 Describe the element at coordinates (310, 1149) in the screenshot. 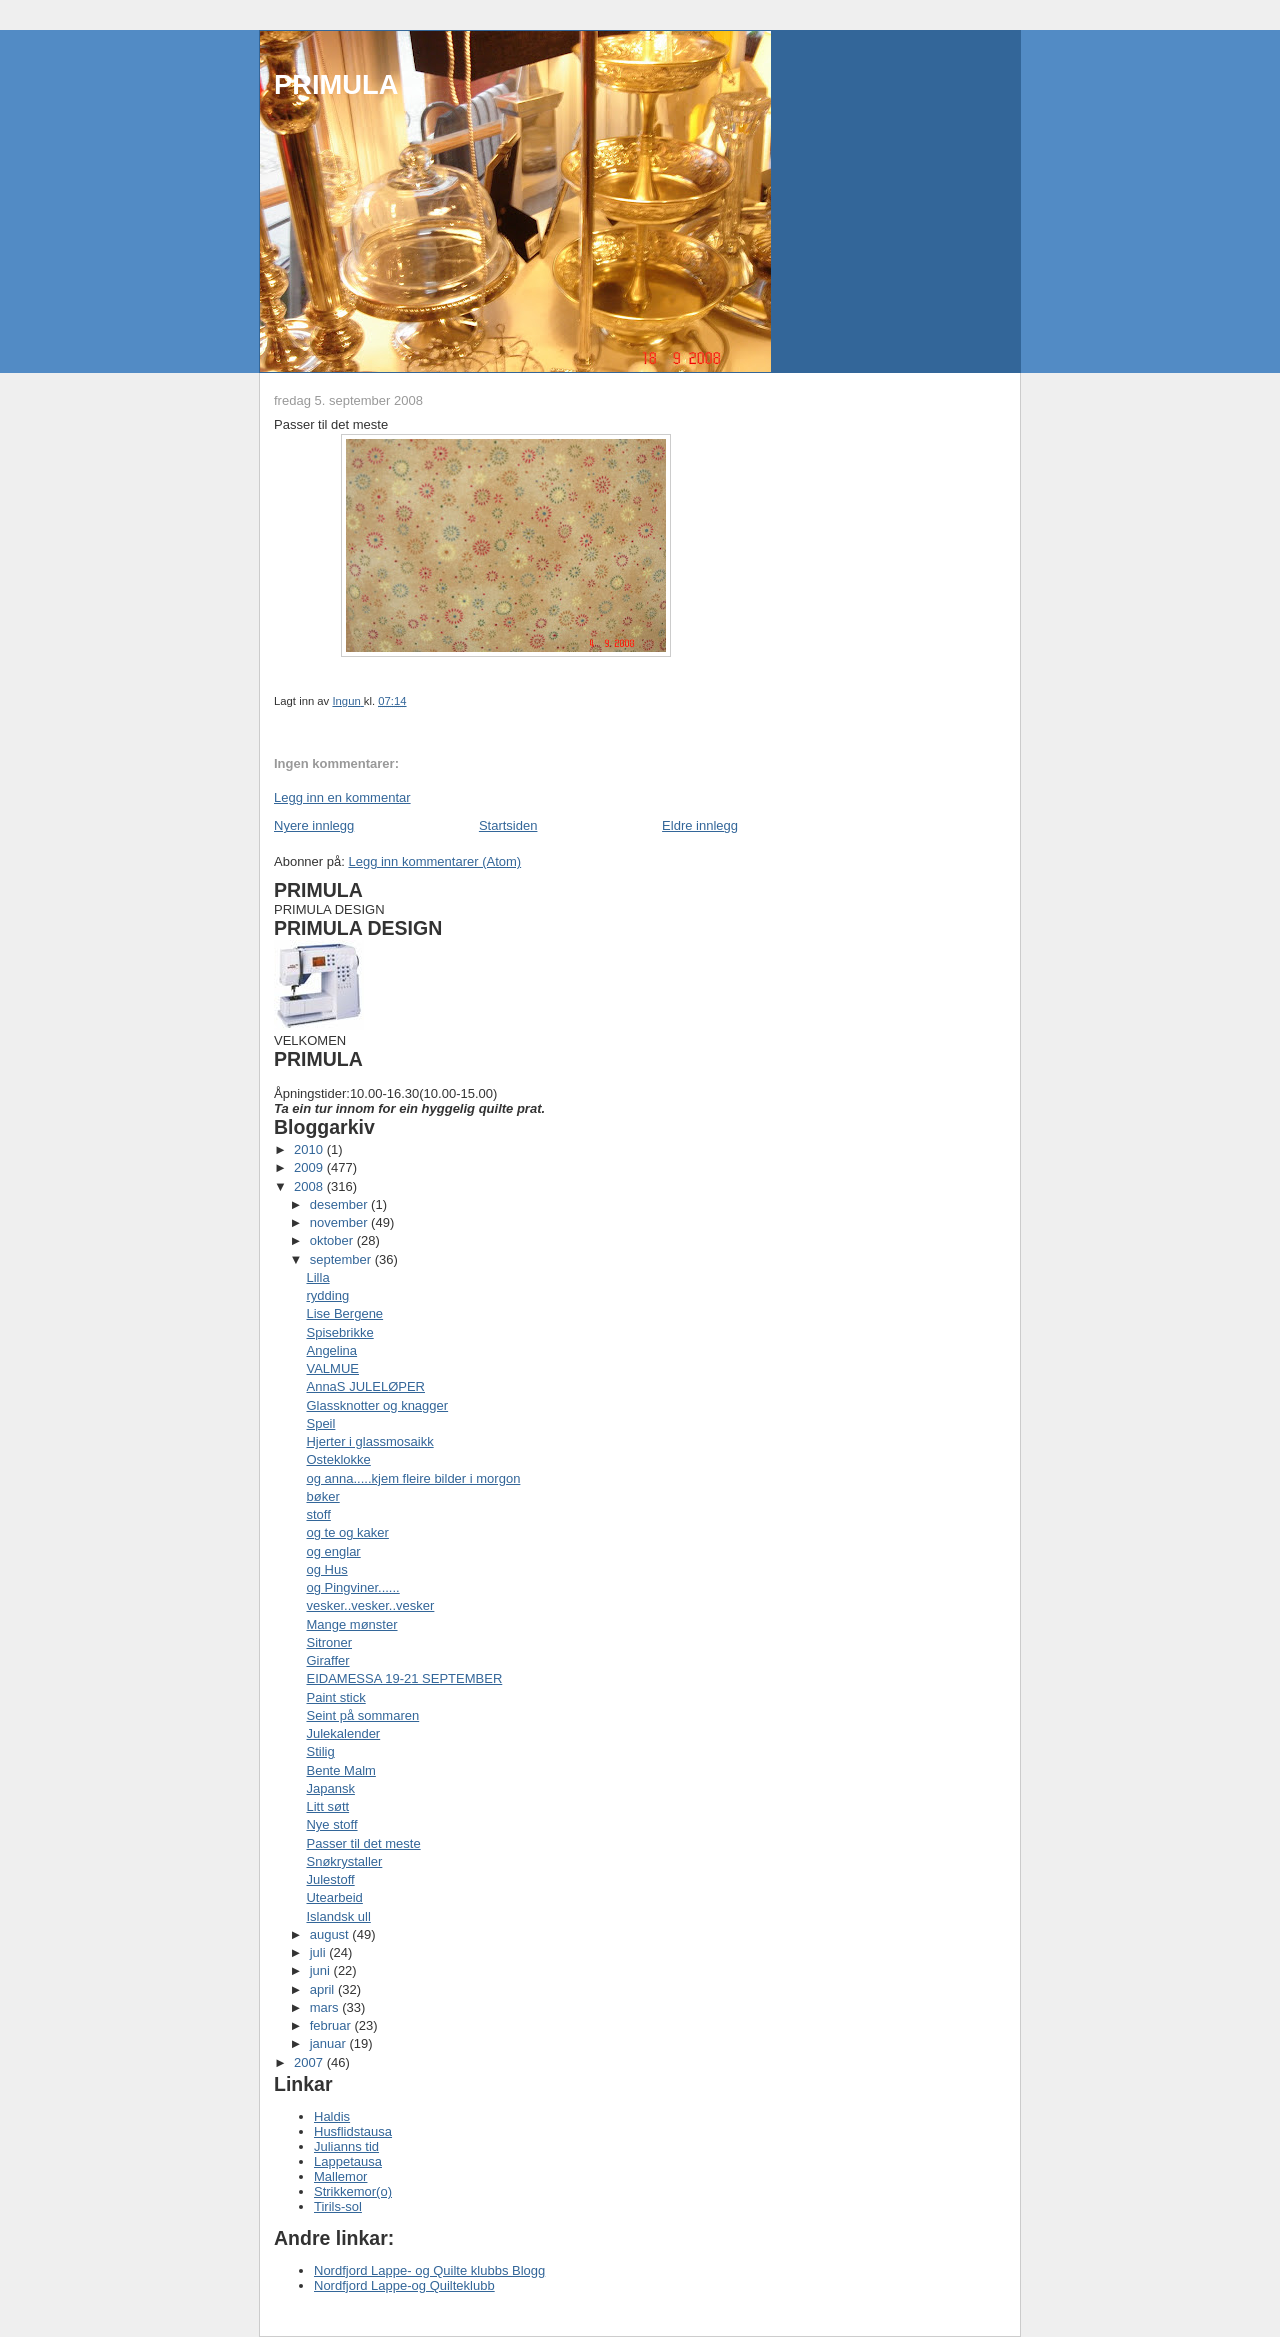

I see `2010` at that location.